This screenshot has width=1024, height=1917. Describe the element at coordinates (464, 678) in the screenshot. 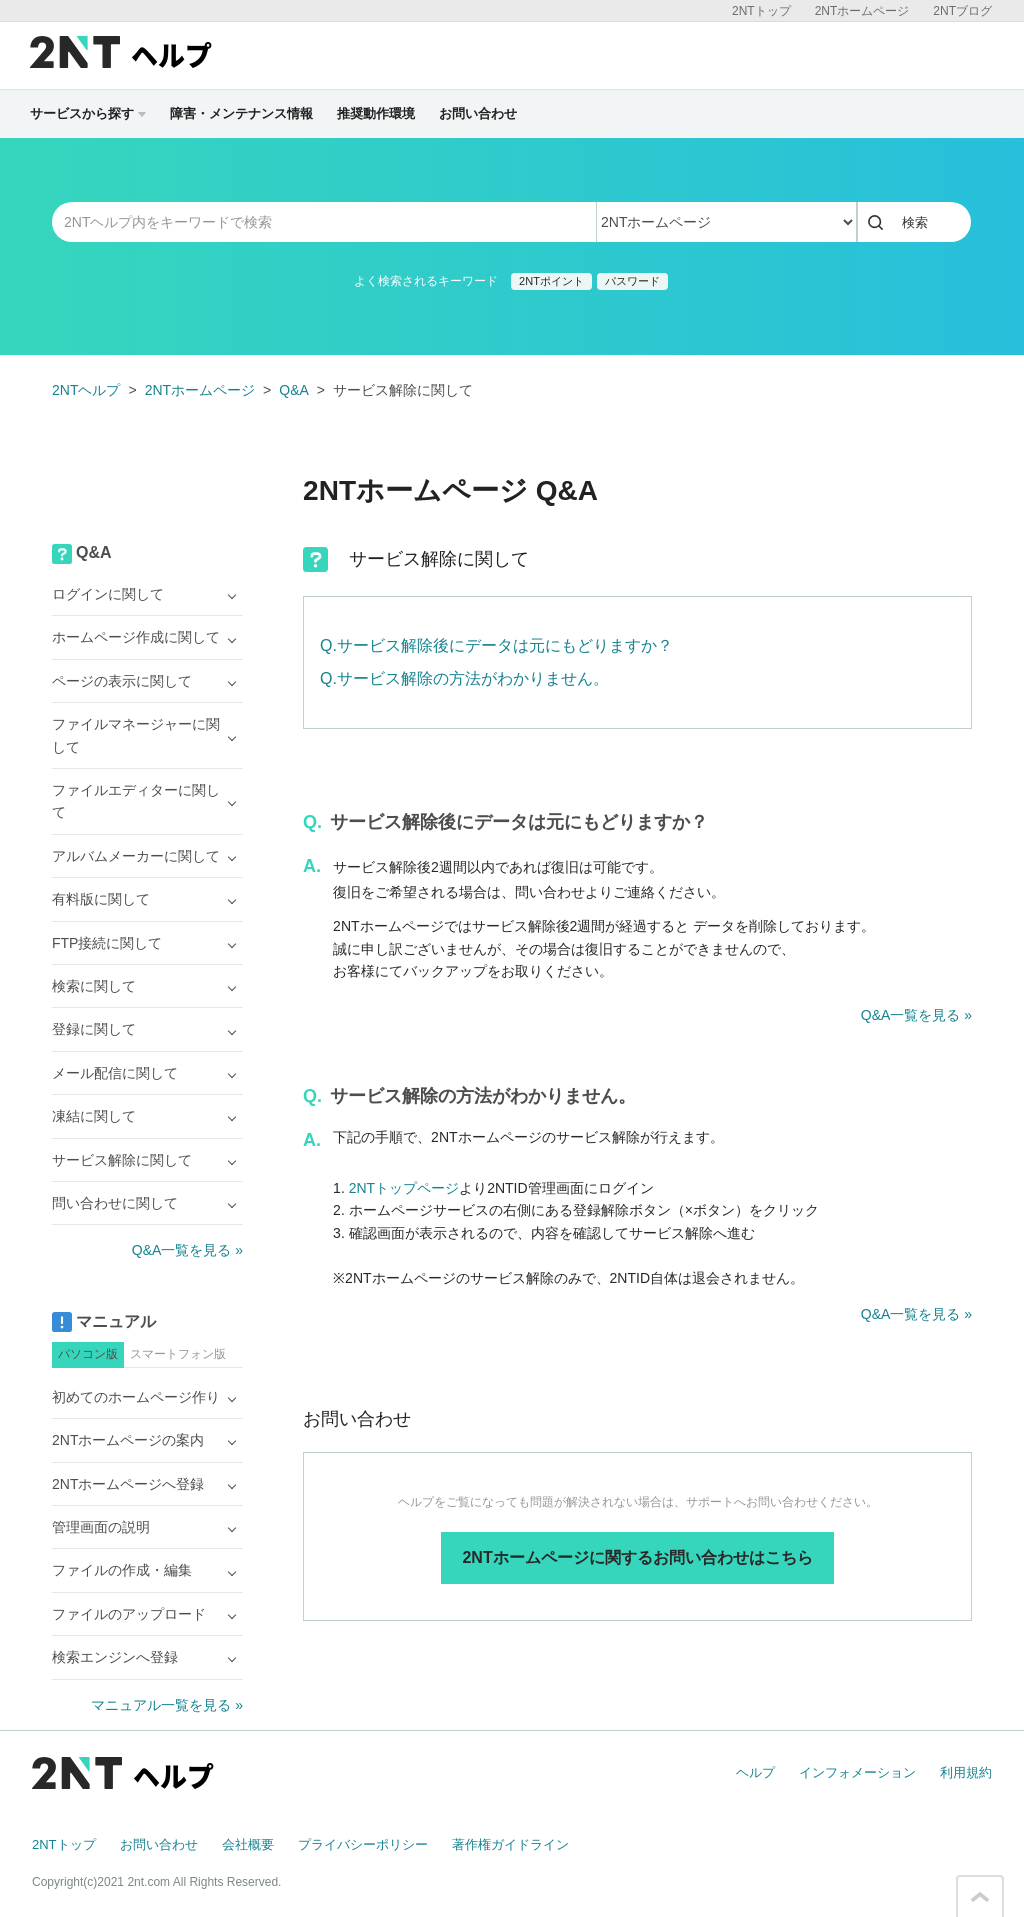

I see `Q.サービス解除の方法がわかりません。` at that location.